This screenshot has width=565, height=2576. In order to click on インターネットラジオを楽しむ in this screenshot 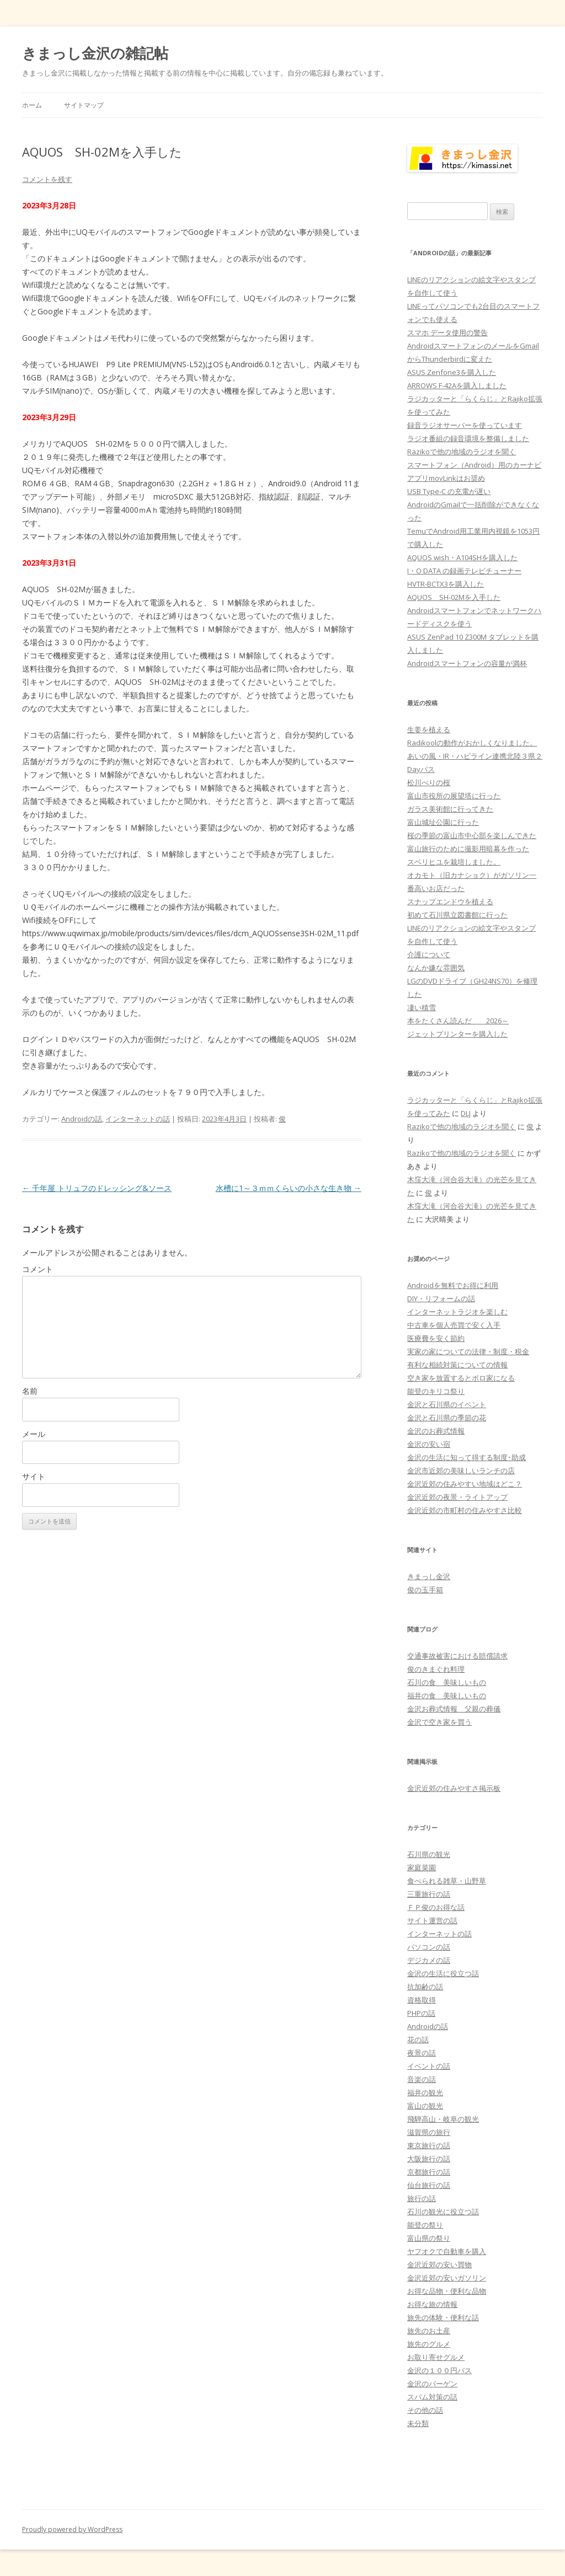, I will do `click(457, 1312)`.